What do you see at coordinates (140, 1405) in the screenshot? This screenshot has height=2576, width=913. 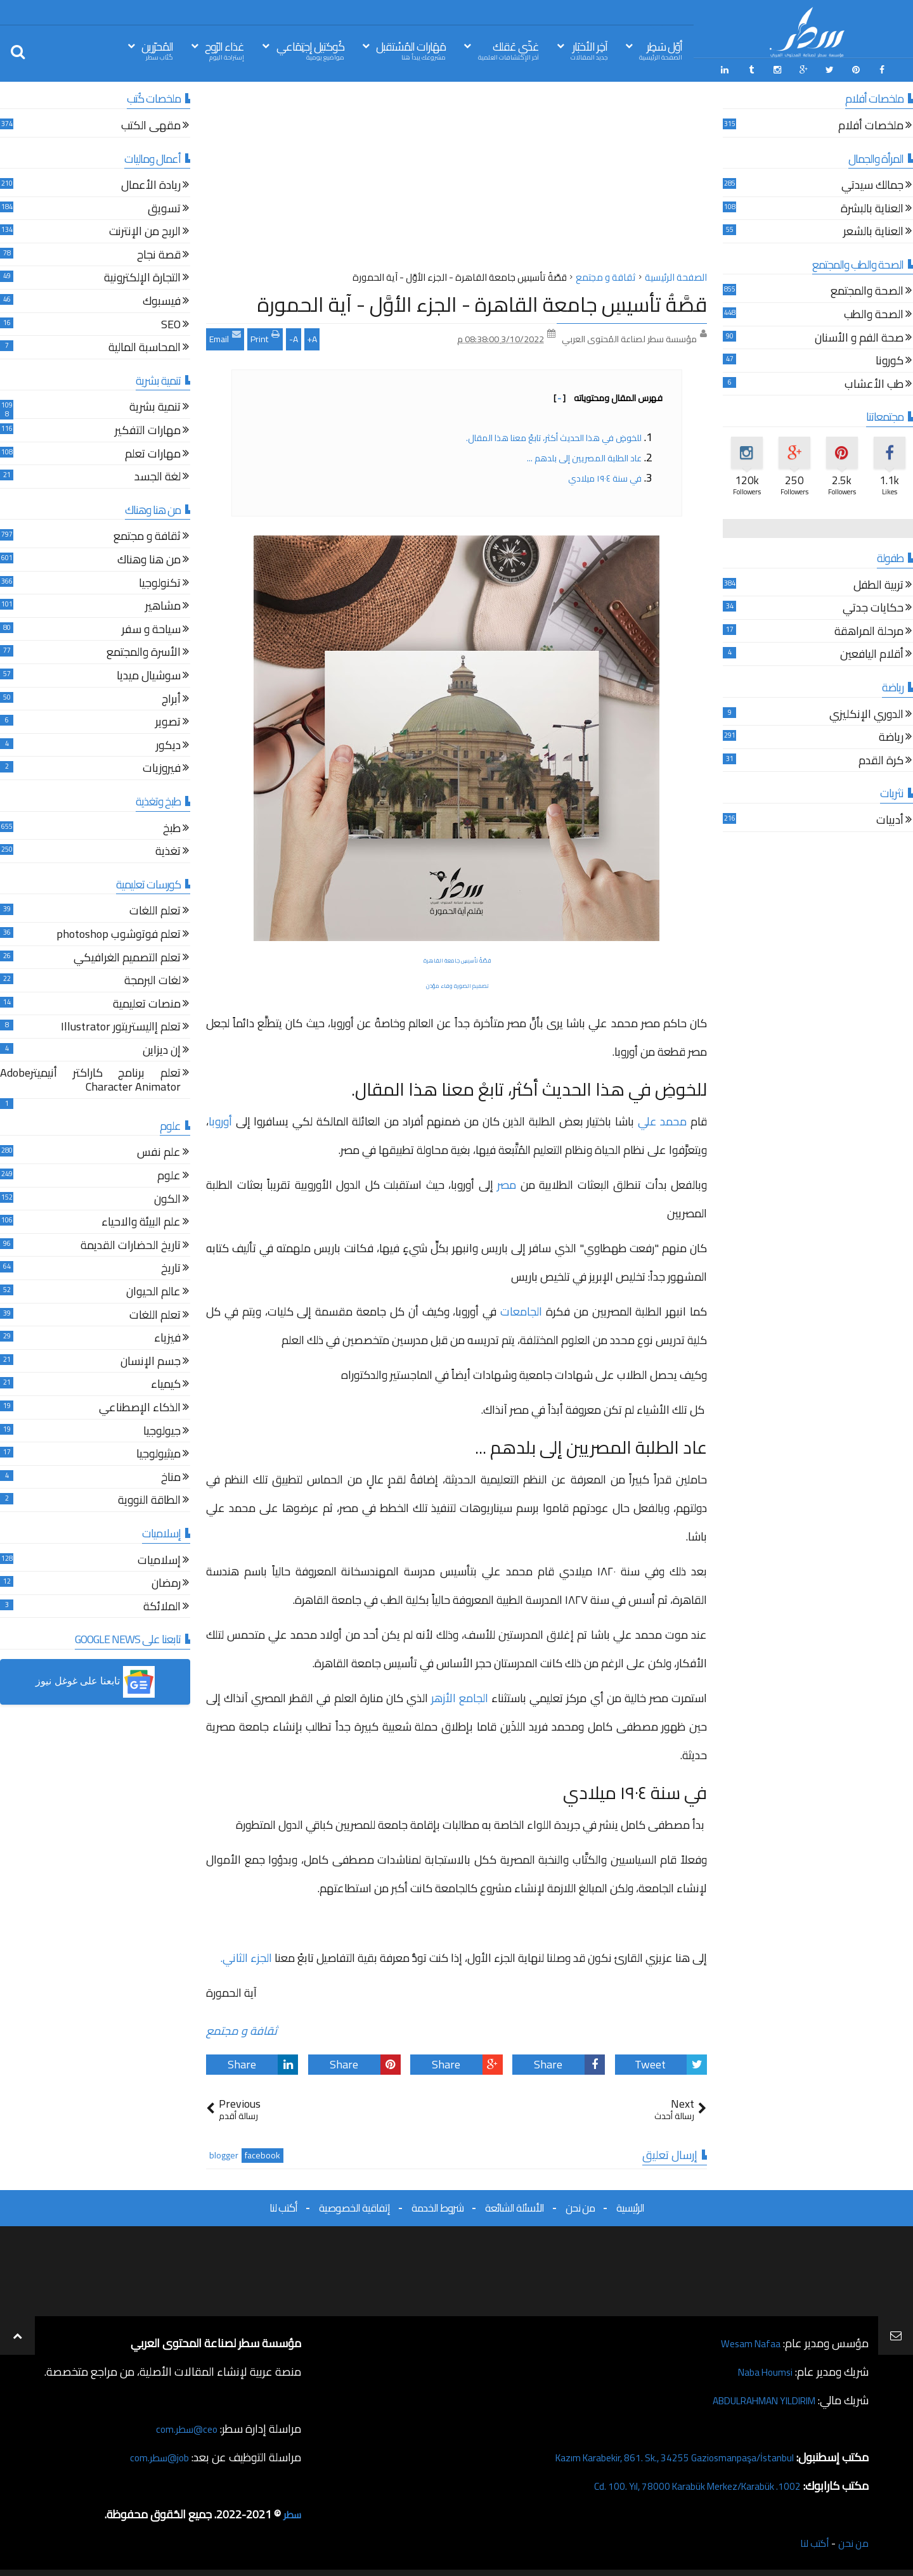 I see `الذكاء الإصطناعي` at bounding box center [140, 1405].